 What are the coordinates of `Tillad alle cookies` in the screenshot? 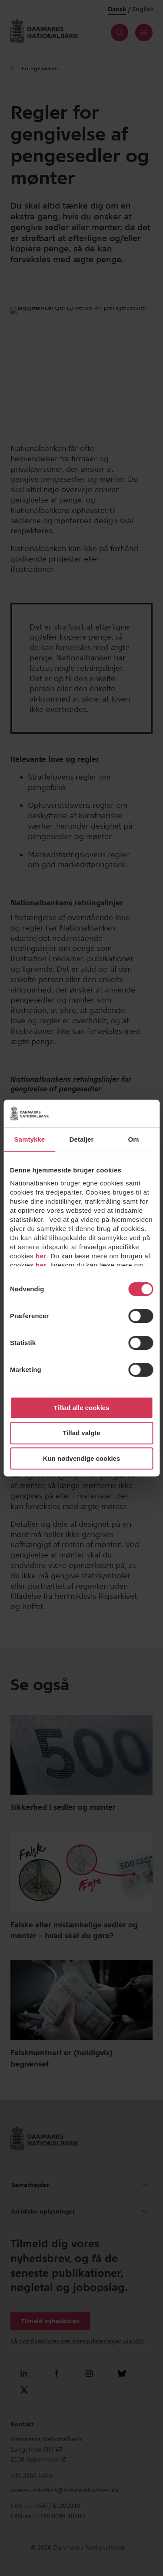 It's located at (81, 1407).